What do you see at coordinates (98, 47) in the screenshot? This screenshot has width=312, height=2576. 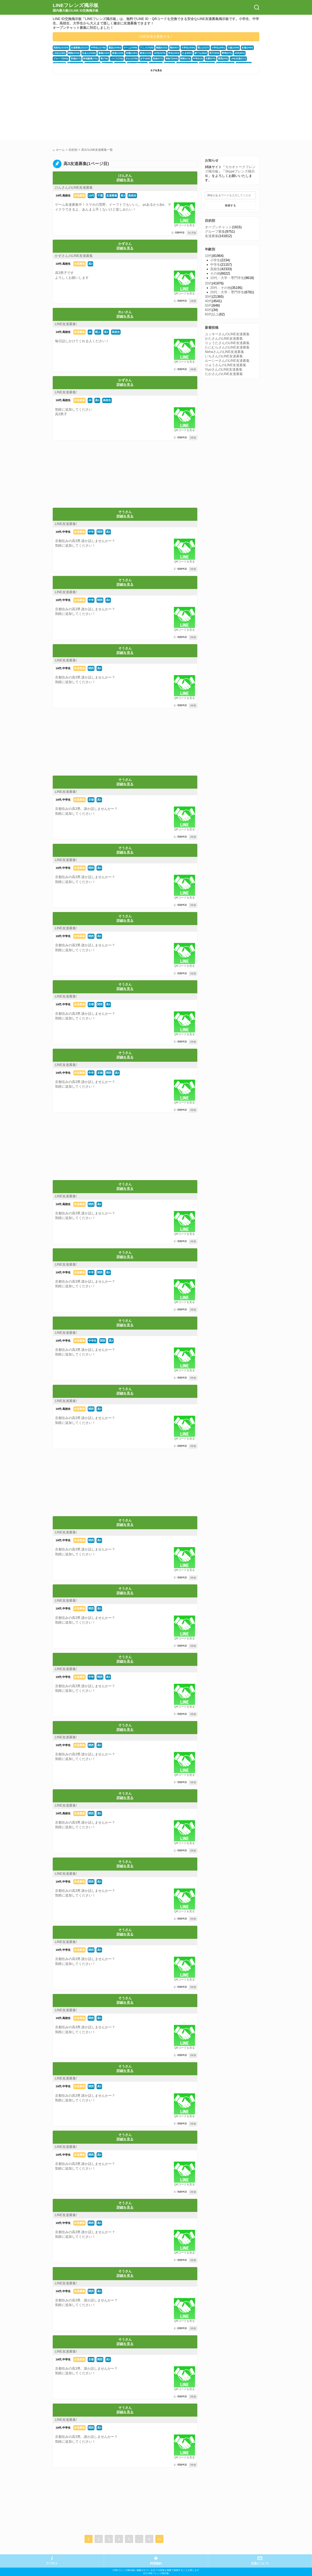 I see `中学生(11746)` at bounding box center [98, 47].